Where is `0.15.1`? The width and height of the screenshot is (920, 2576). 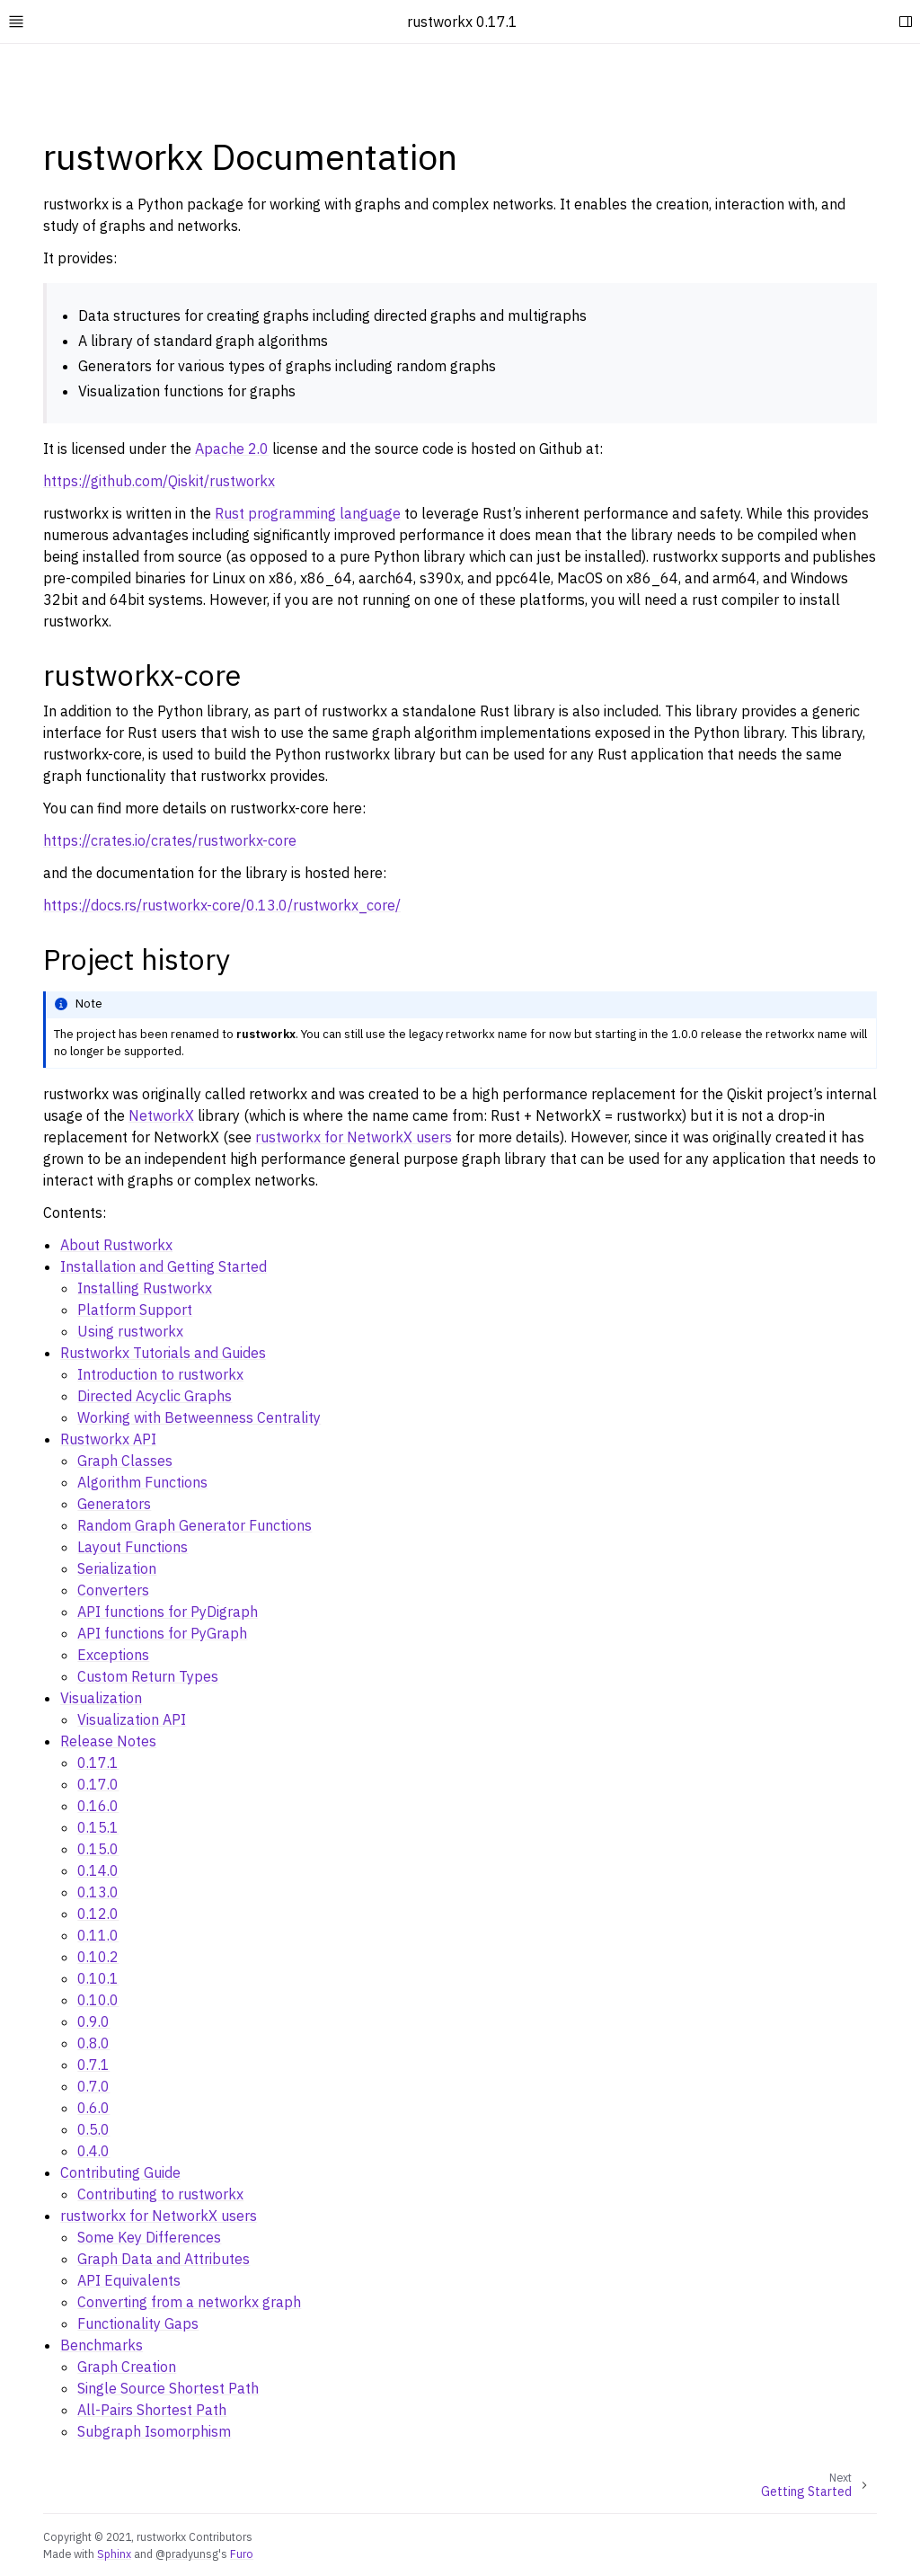
0.15.1 is located at coordinates (98, 1827).